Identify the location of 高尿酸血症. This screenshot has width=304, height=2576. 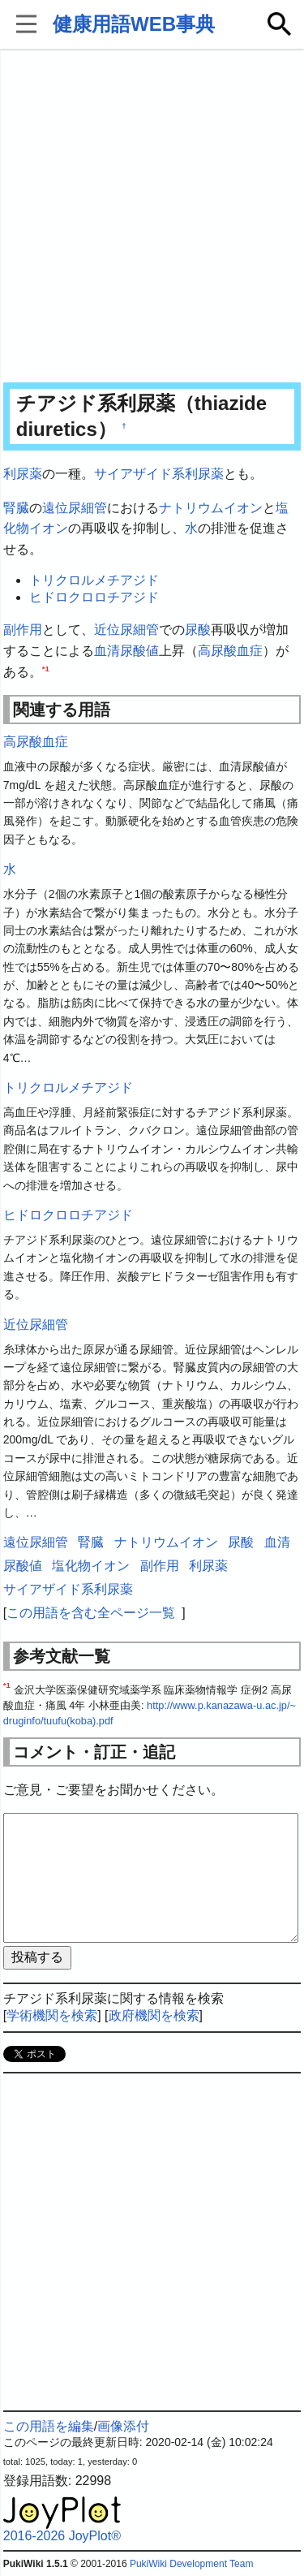
(230, 651).